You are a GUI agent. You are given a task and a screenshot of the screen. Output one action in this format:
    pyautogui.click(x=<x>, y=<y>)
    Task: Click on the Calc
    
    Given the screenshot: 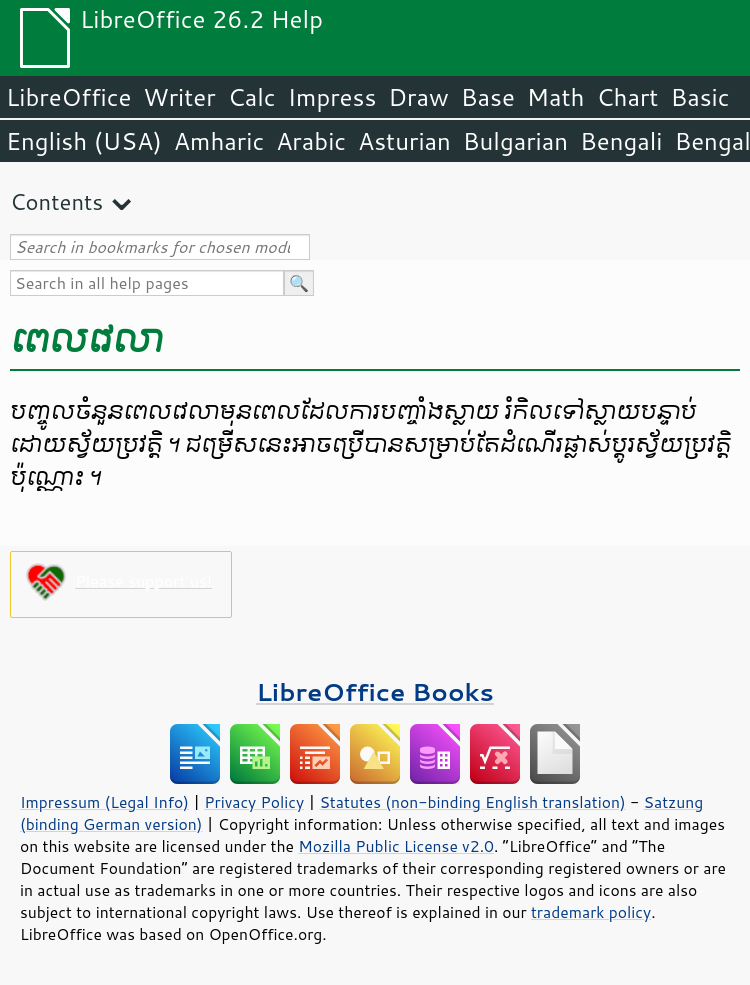 What is the action you would take?
    pyautogui.click(x=252, y=97)
    